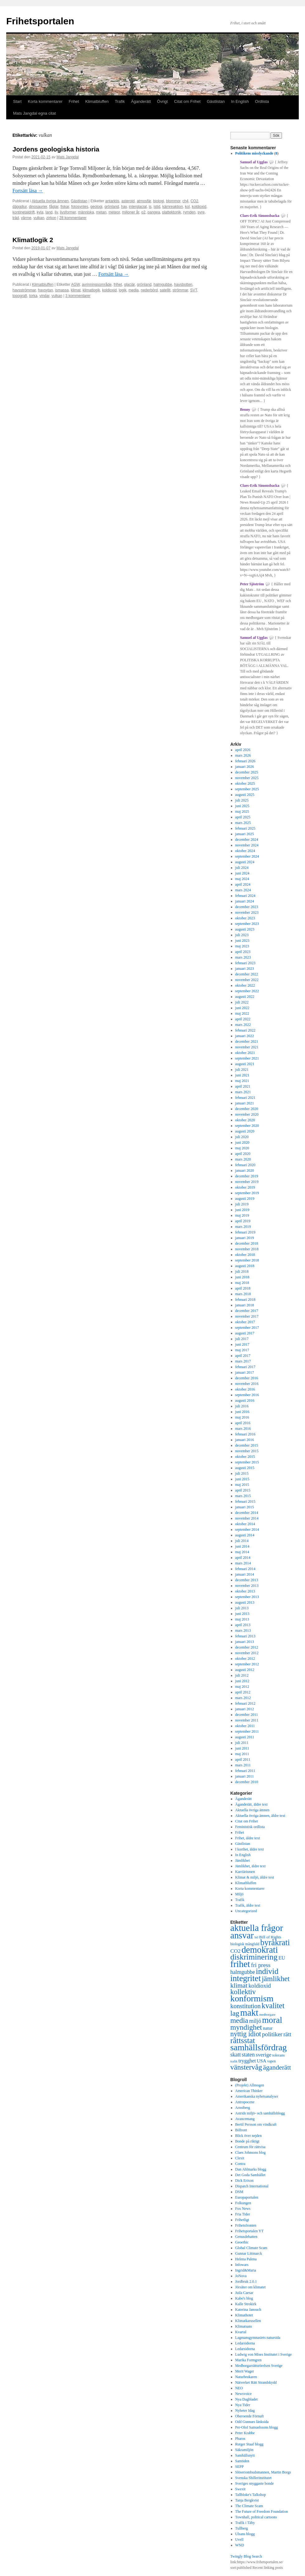  I want to click on april 2016, so click(243, 1423).